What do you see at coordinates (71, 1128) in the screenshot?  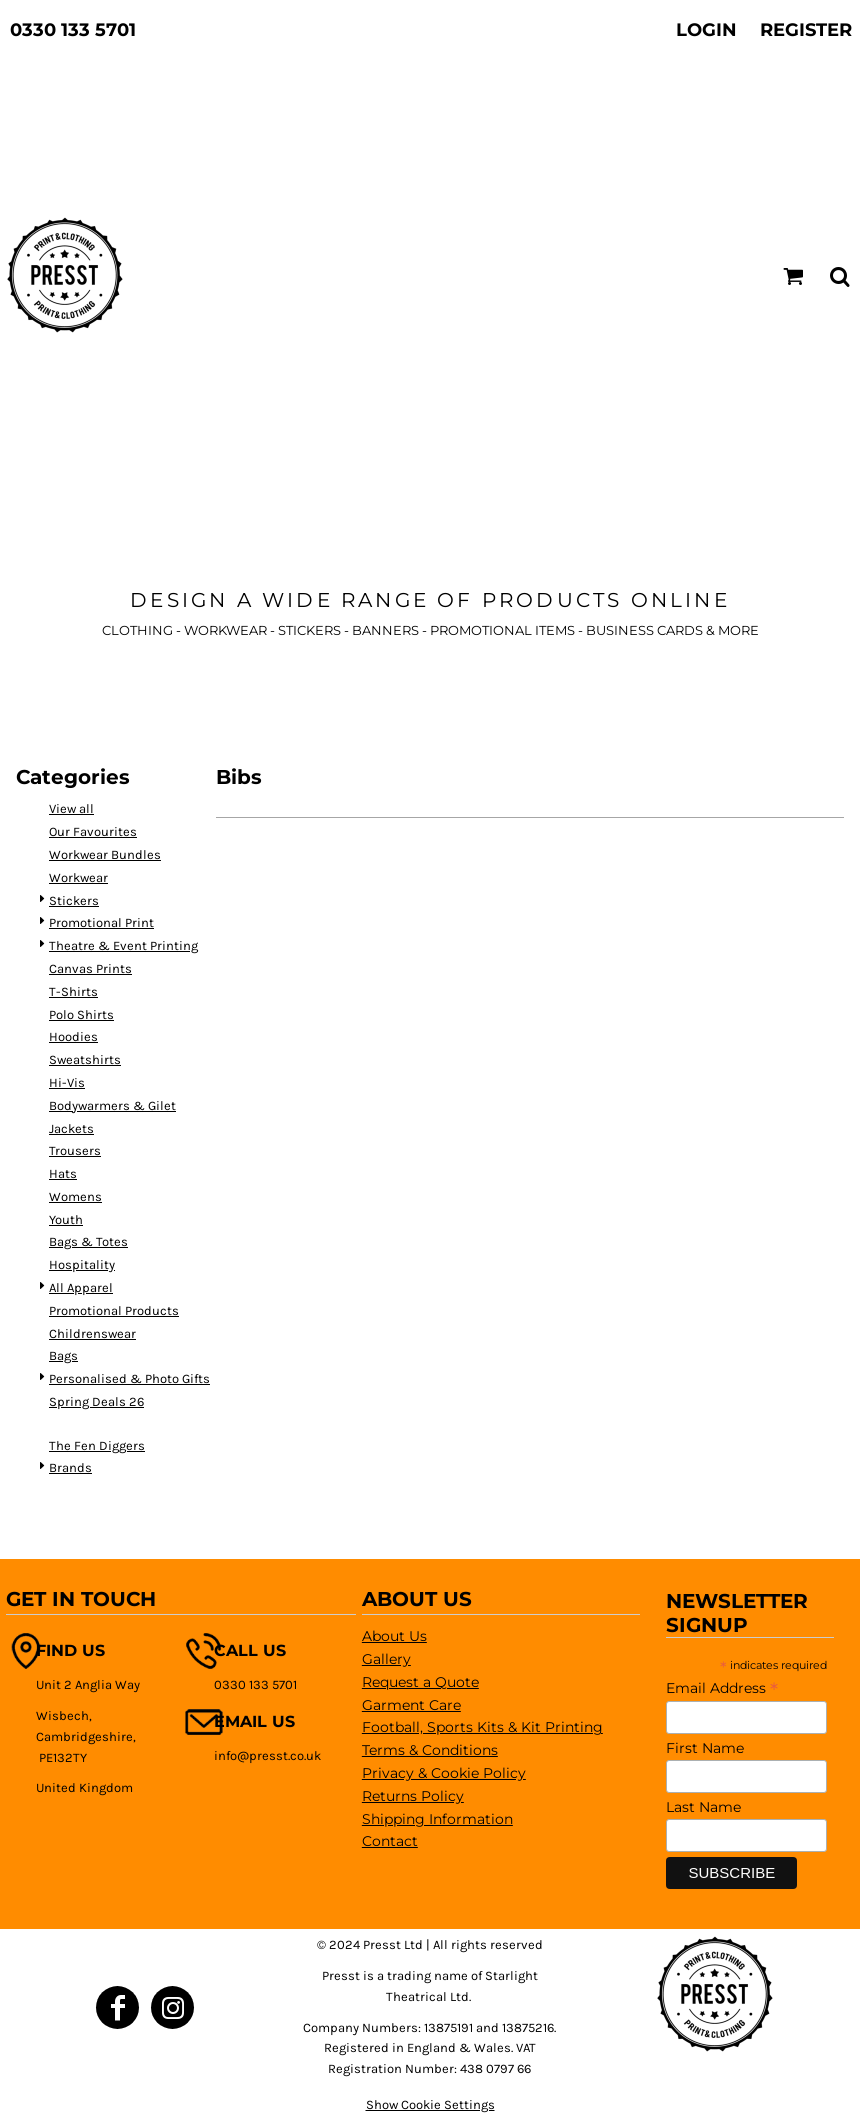 I see `Jackets` at bounding box center [71, 1128].